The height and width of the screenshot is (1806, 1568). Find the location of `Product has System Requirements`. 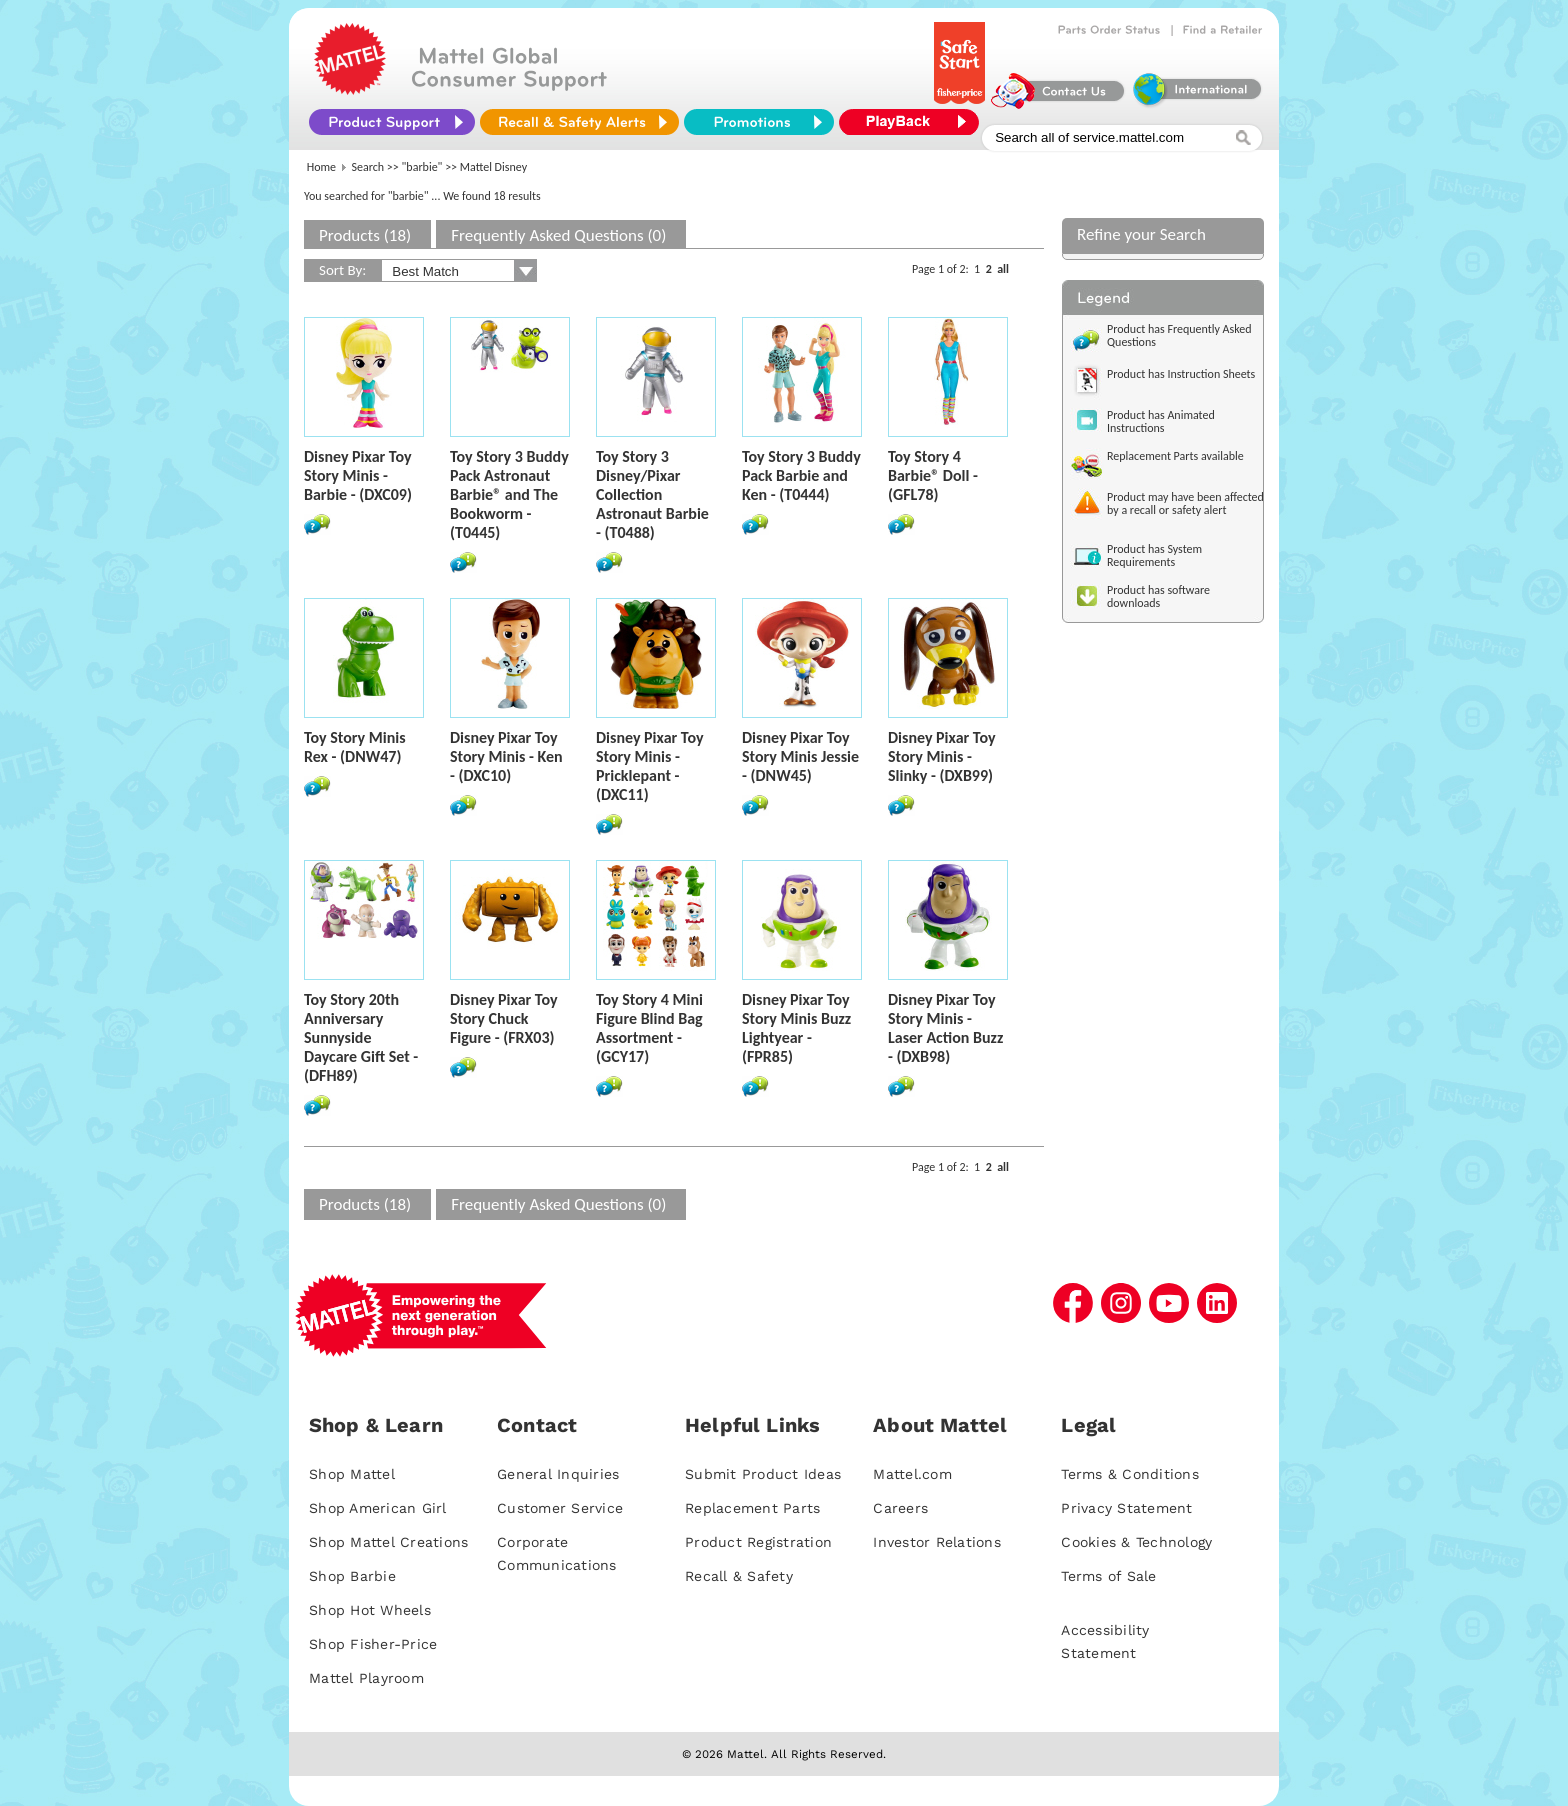

Product has System Requirements is located at coordinates (1154, 555).